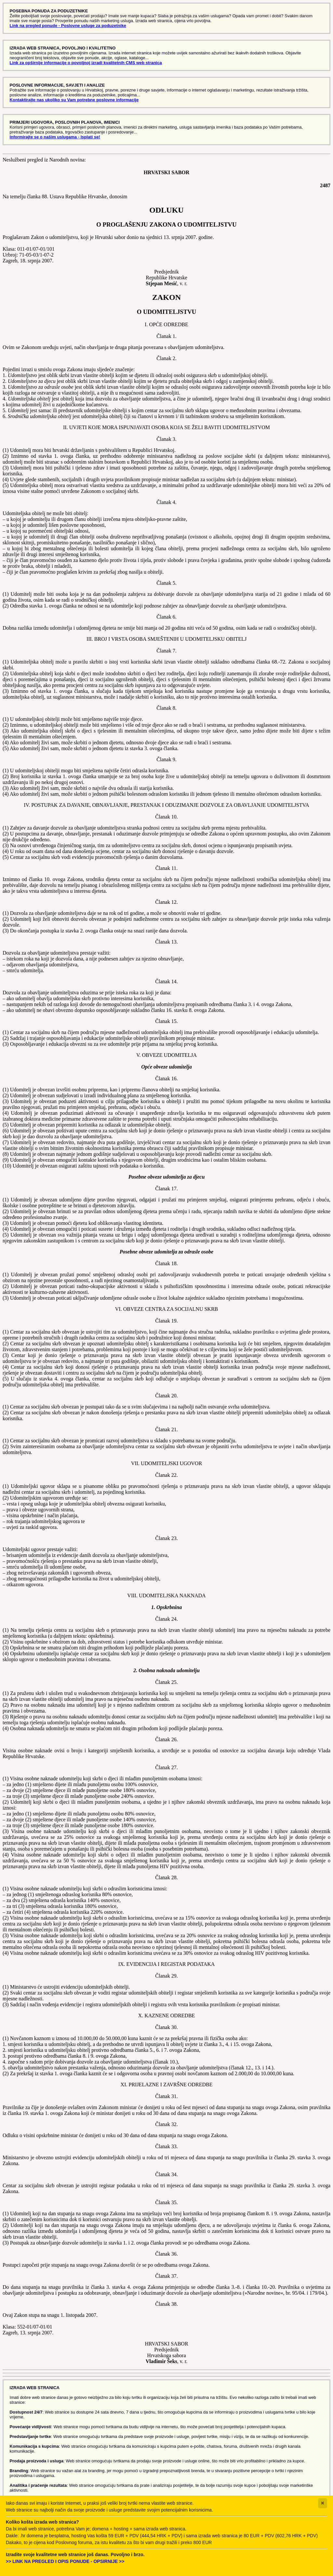 The width and height of the screenshot is (333, 2576). What do you see at coordinates (74, 99) in the screenshot?
I see `Kontaktirajte nas ukoliko su Vam potrebne poslovne informacije` at bounding box center [74, 99].